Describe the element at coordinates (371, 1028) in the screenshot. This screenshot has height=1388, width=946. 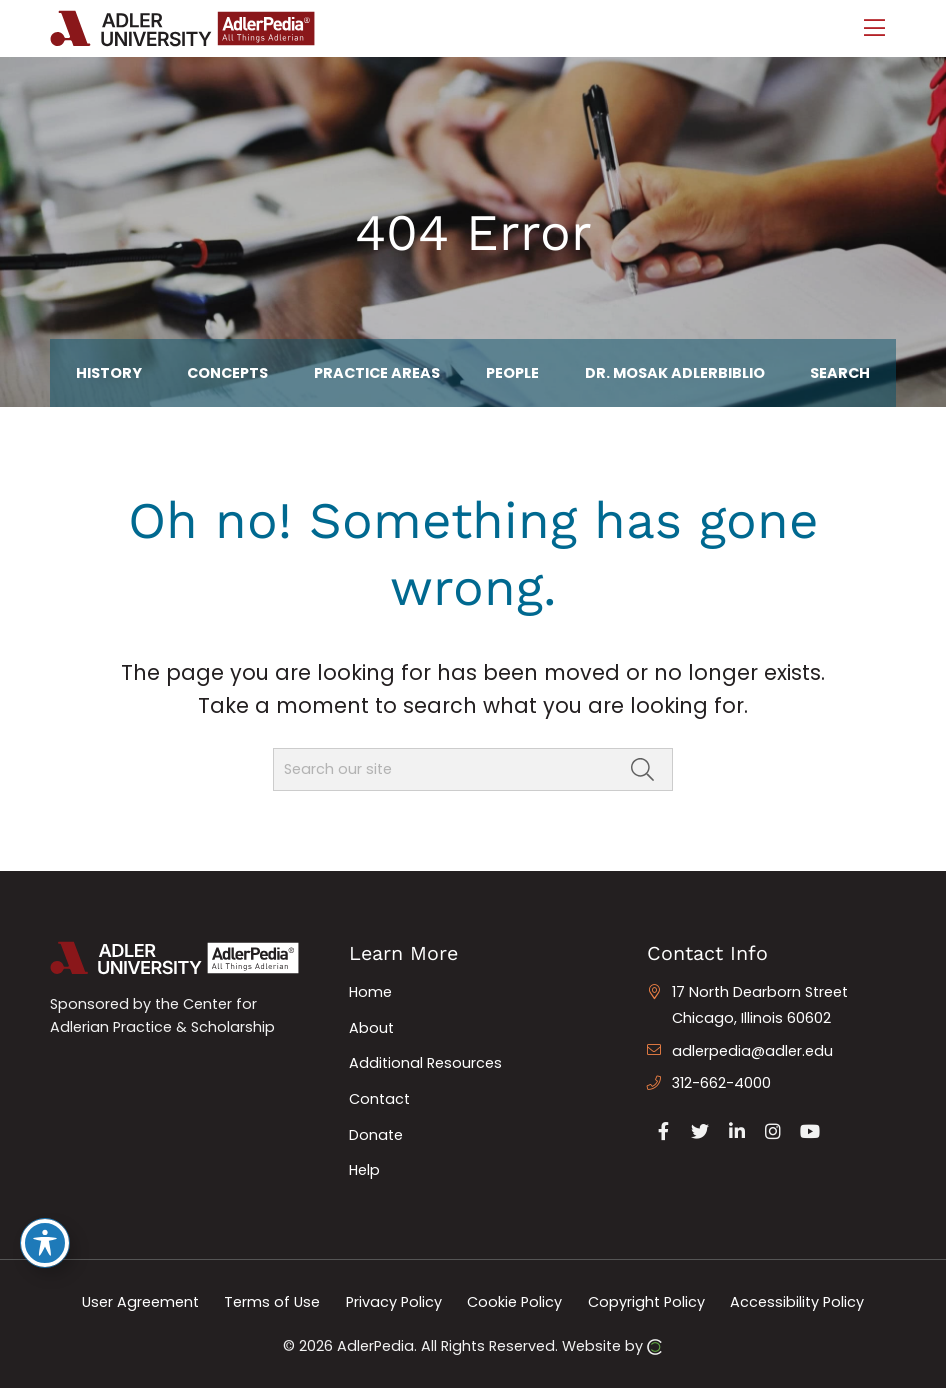
I see `About` at that location.